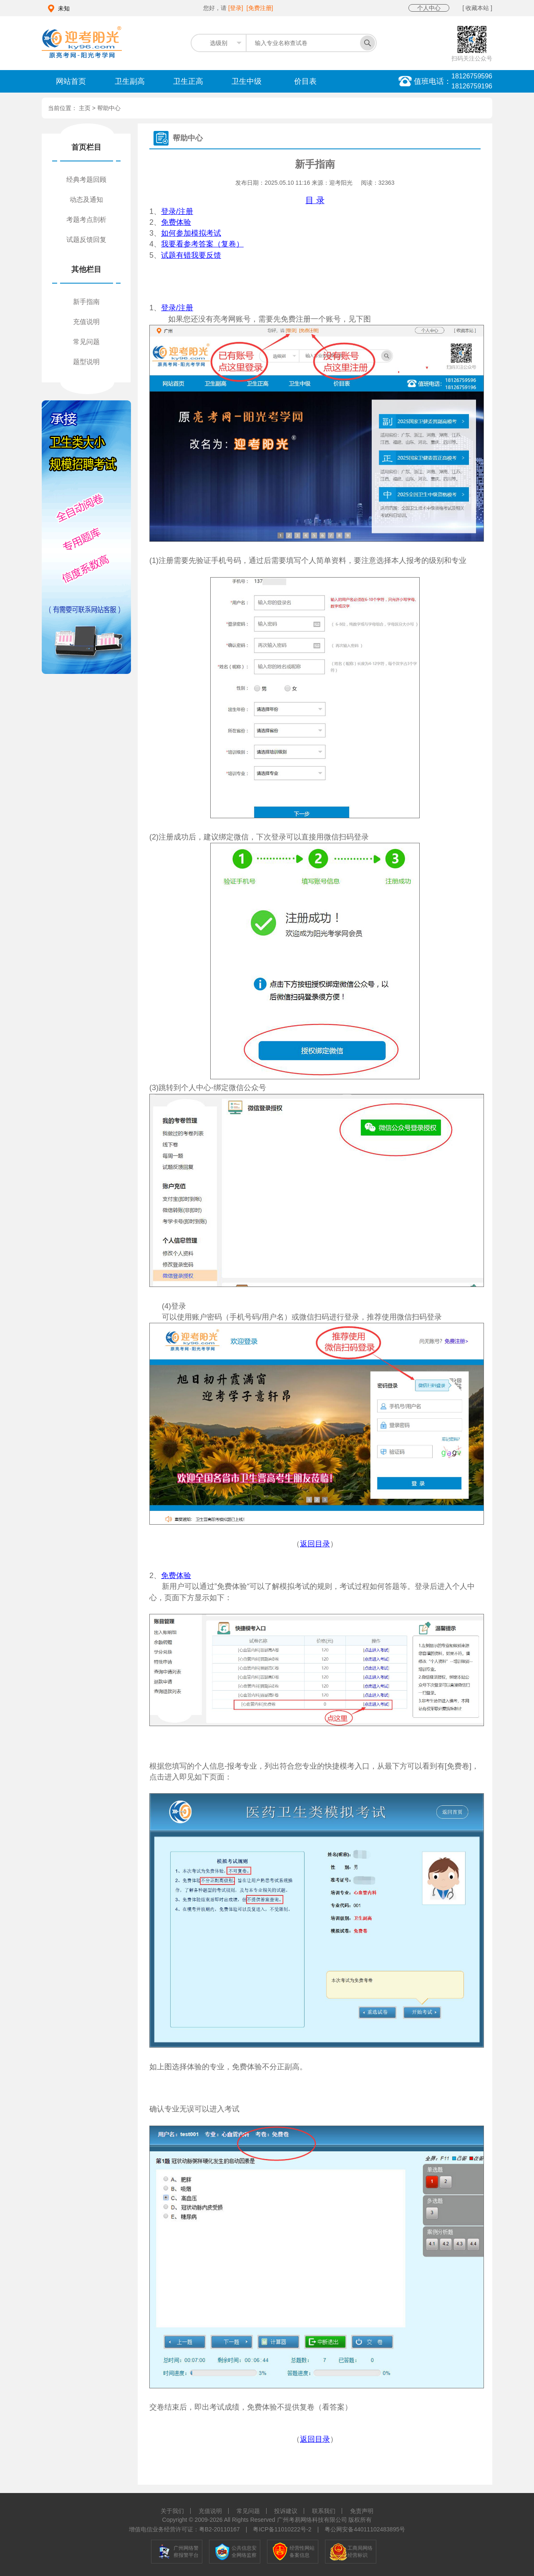 This screenshot has height=2576, width=534. What do you see at coordinates (429, 8) in the screenshot?
I see `个人中心` at bounding box center [429, 8].